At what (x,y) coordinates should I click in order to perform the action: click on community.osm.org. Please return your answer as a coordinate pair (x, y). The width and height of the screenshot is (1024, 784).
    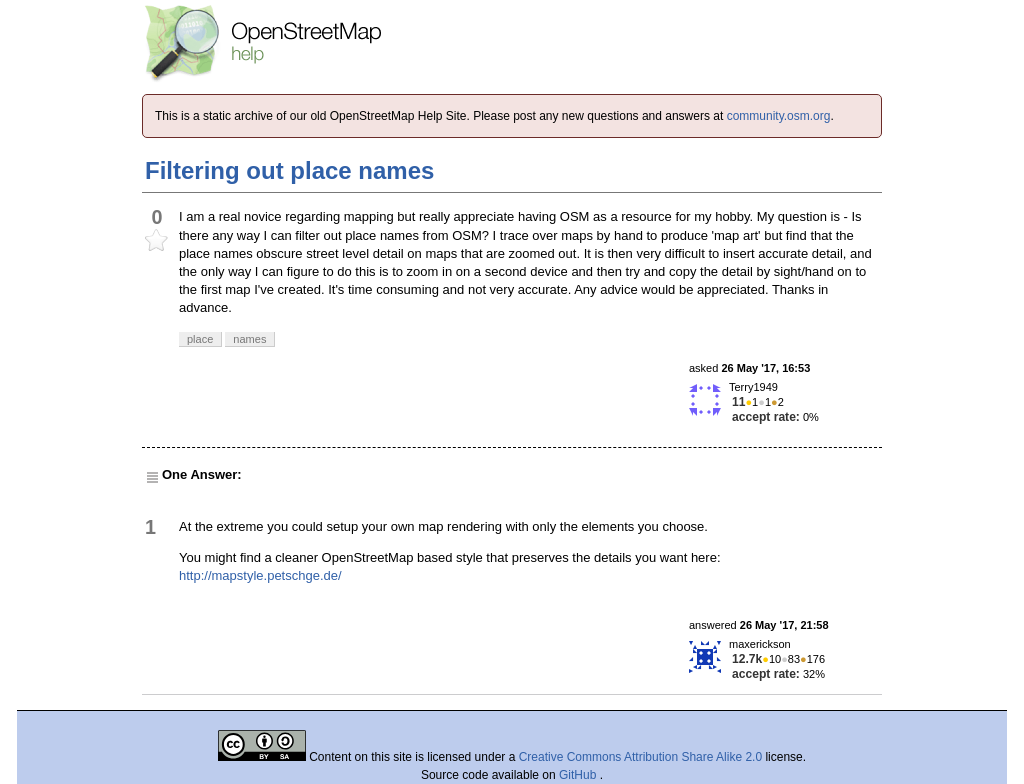
    Looking at the image, I should click on (779, 116).